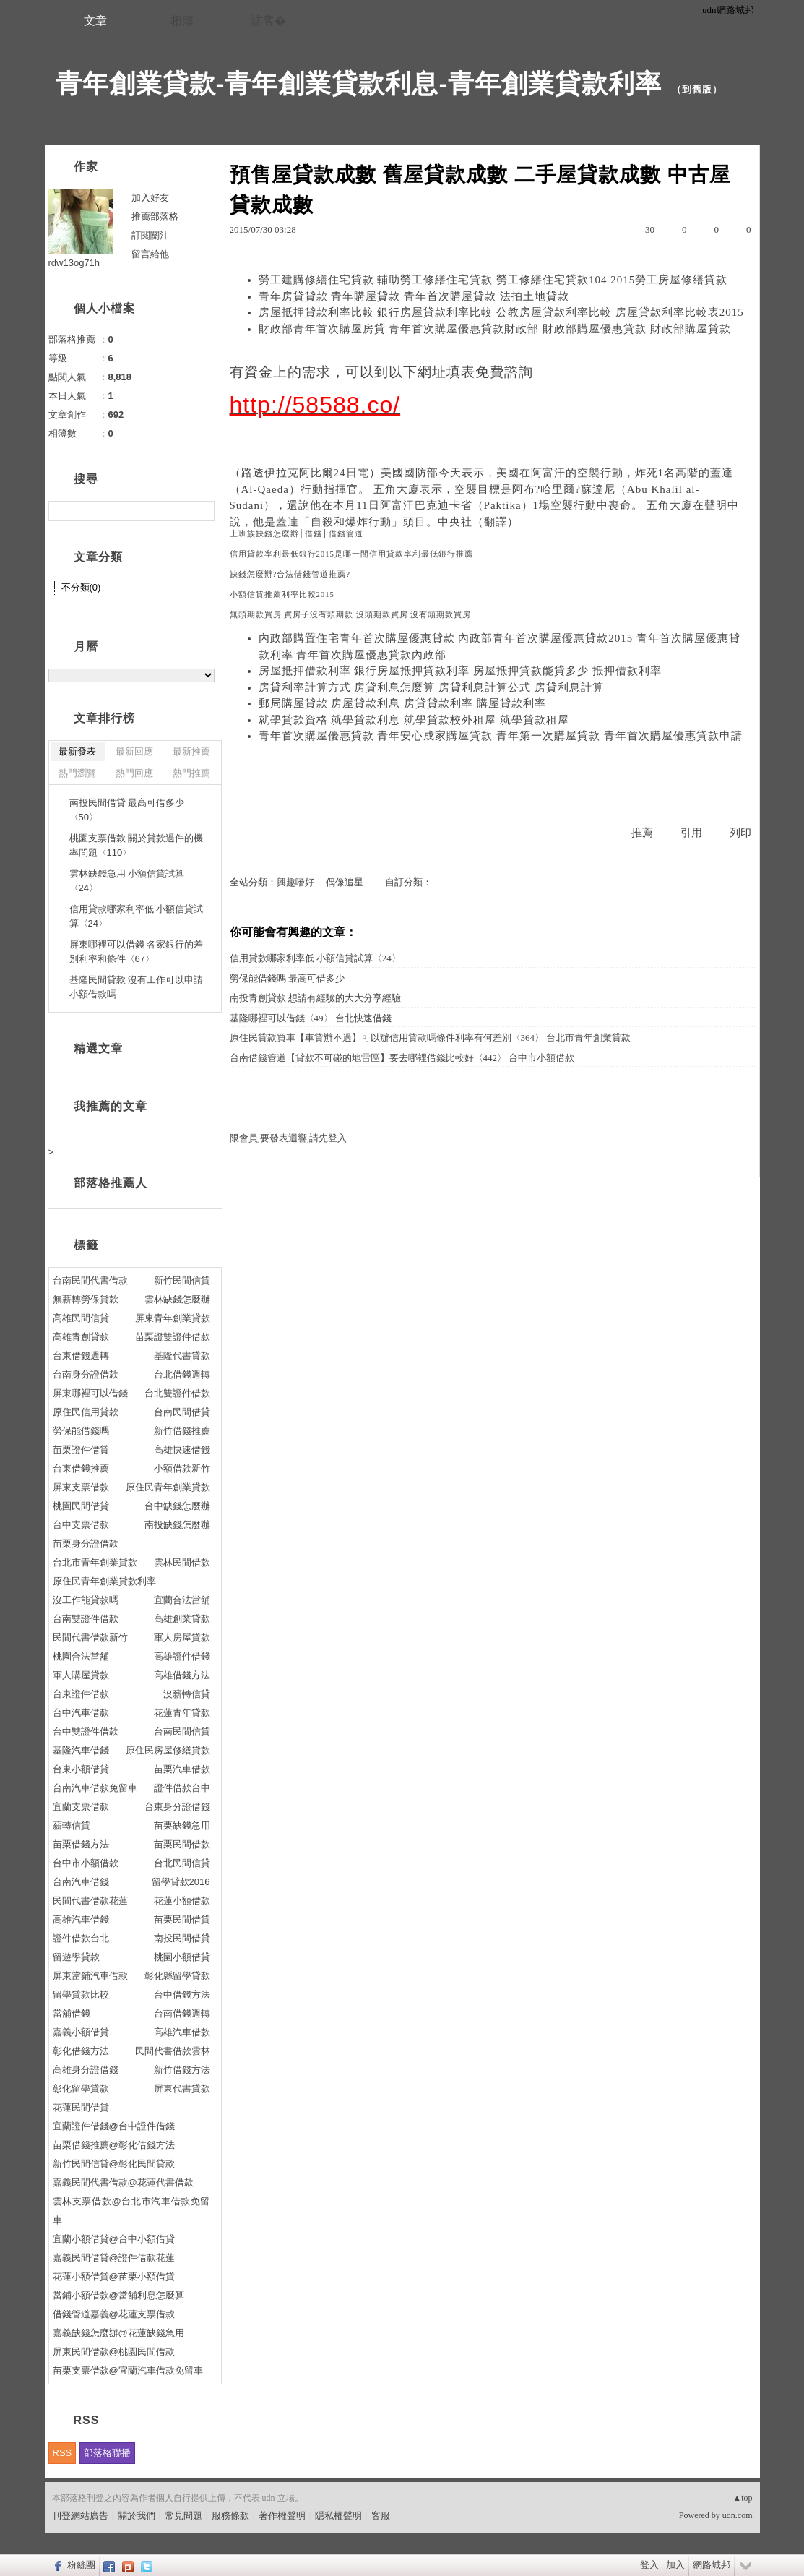  What do you see at coordinates (338, 2515) in the screenshot?
I see `隱私權聲明` at bounding box center [338, 2515].